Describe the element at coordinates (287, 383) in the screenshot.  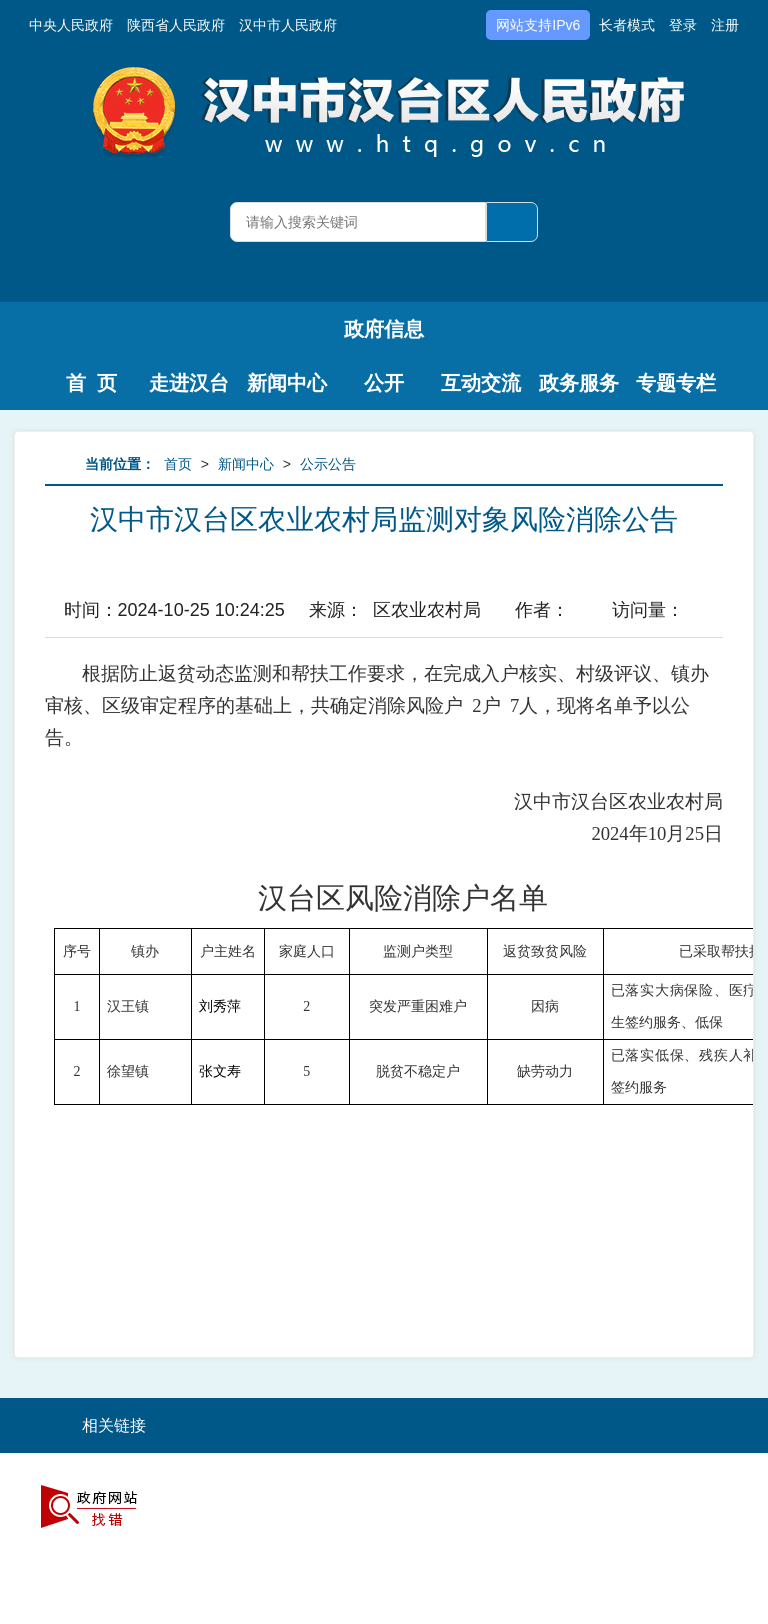
I see `新闻中心` at that location.